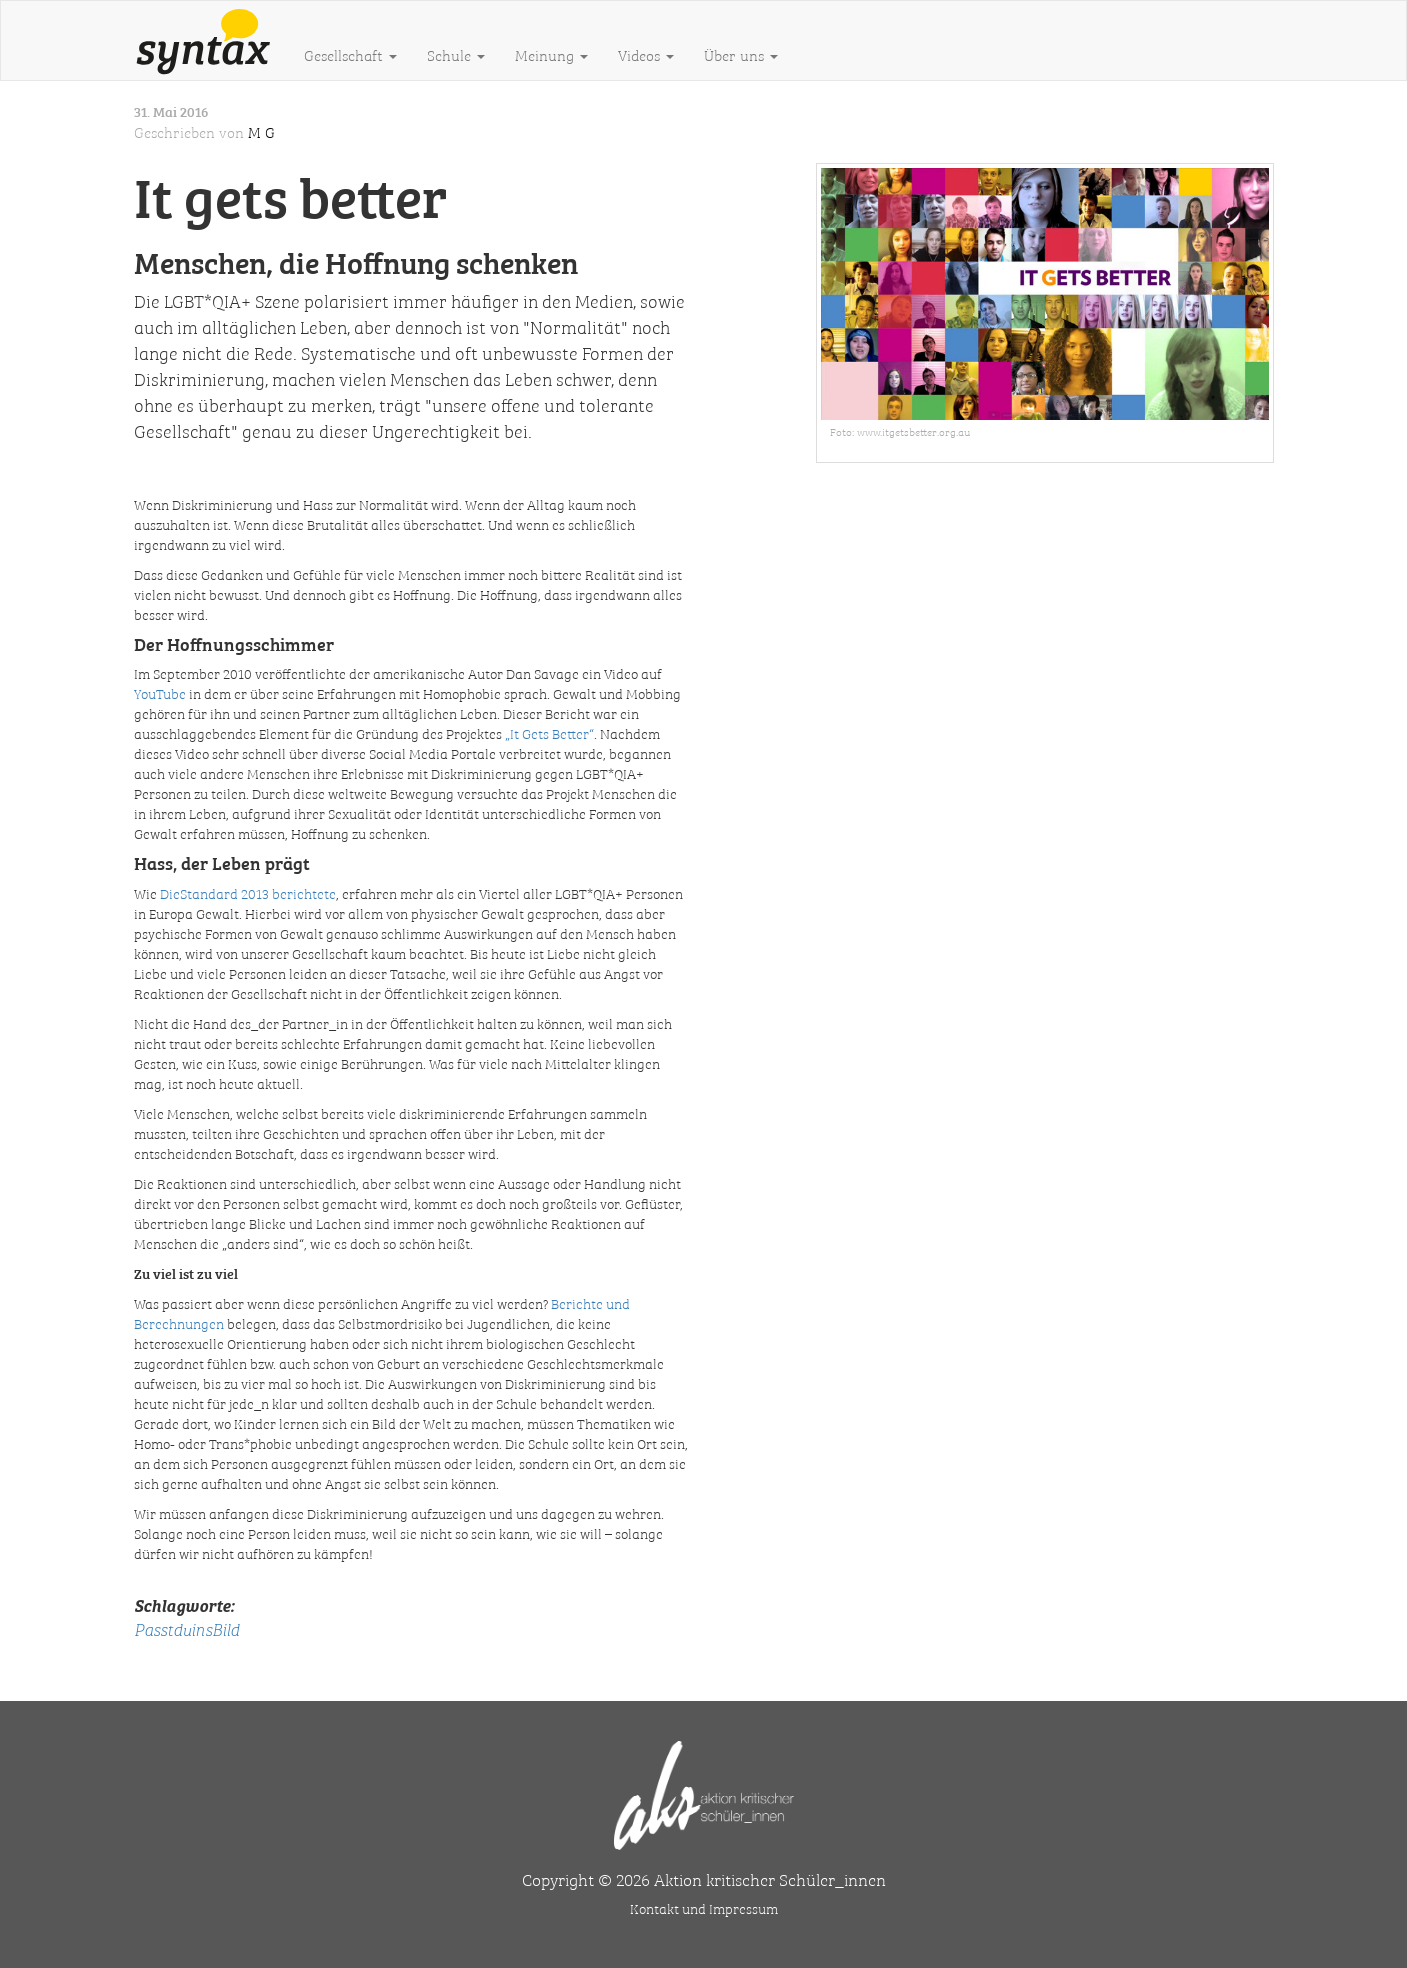 This screenshot has height=1968, width=1407. Describe the element at coordinates (456, 55) in the screenshot. I see `Schule` at that location.